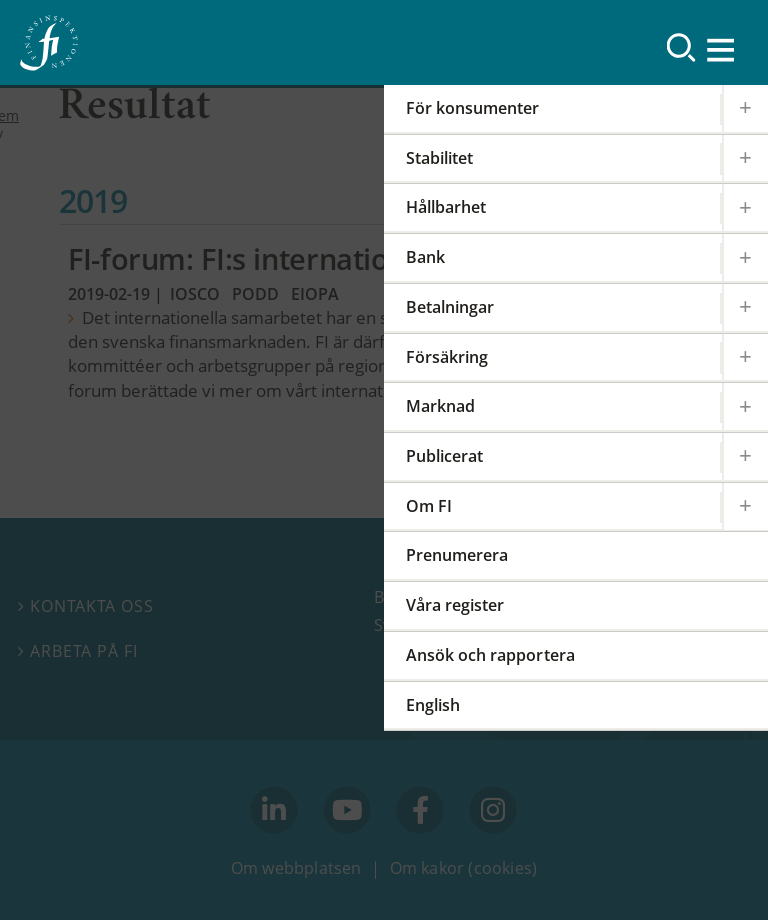  Describe the element at coordinates (446, 207) in the screenshot. I see `Hållbarhet` at that location.